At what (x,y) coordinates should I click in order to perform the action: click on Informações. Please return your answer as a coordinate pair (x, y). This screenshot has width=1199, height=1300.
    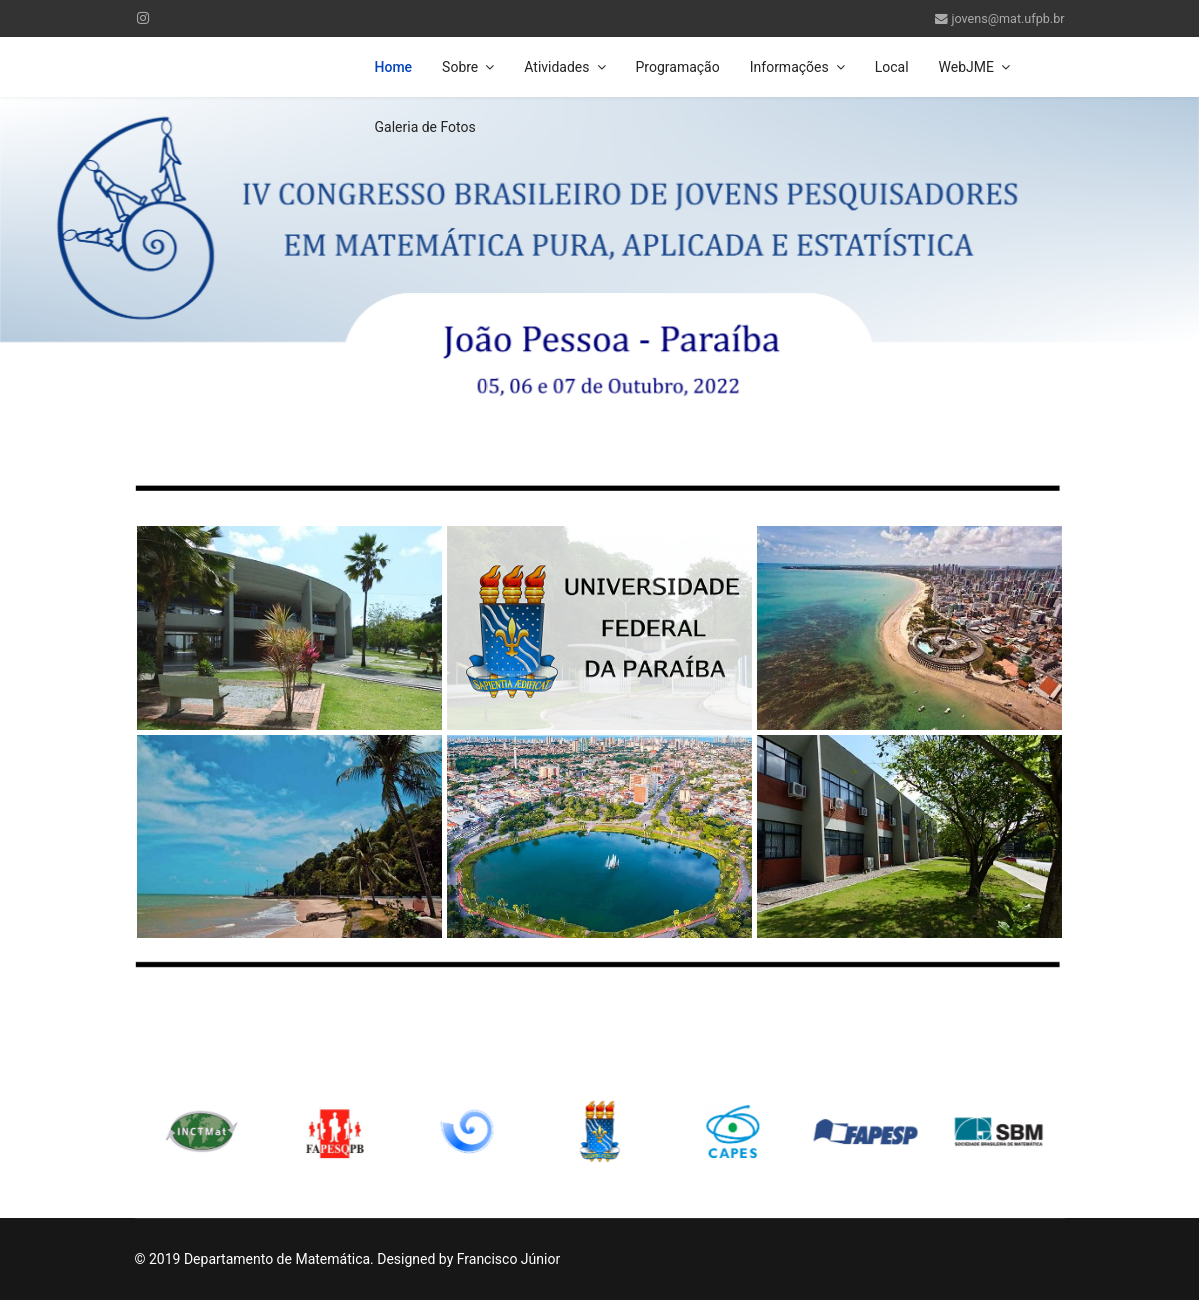
    Looking at the image, I should click on (789, 67).